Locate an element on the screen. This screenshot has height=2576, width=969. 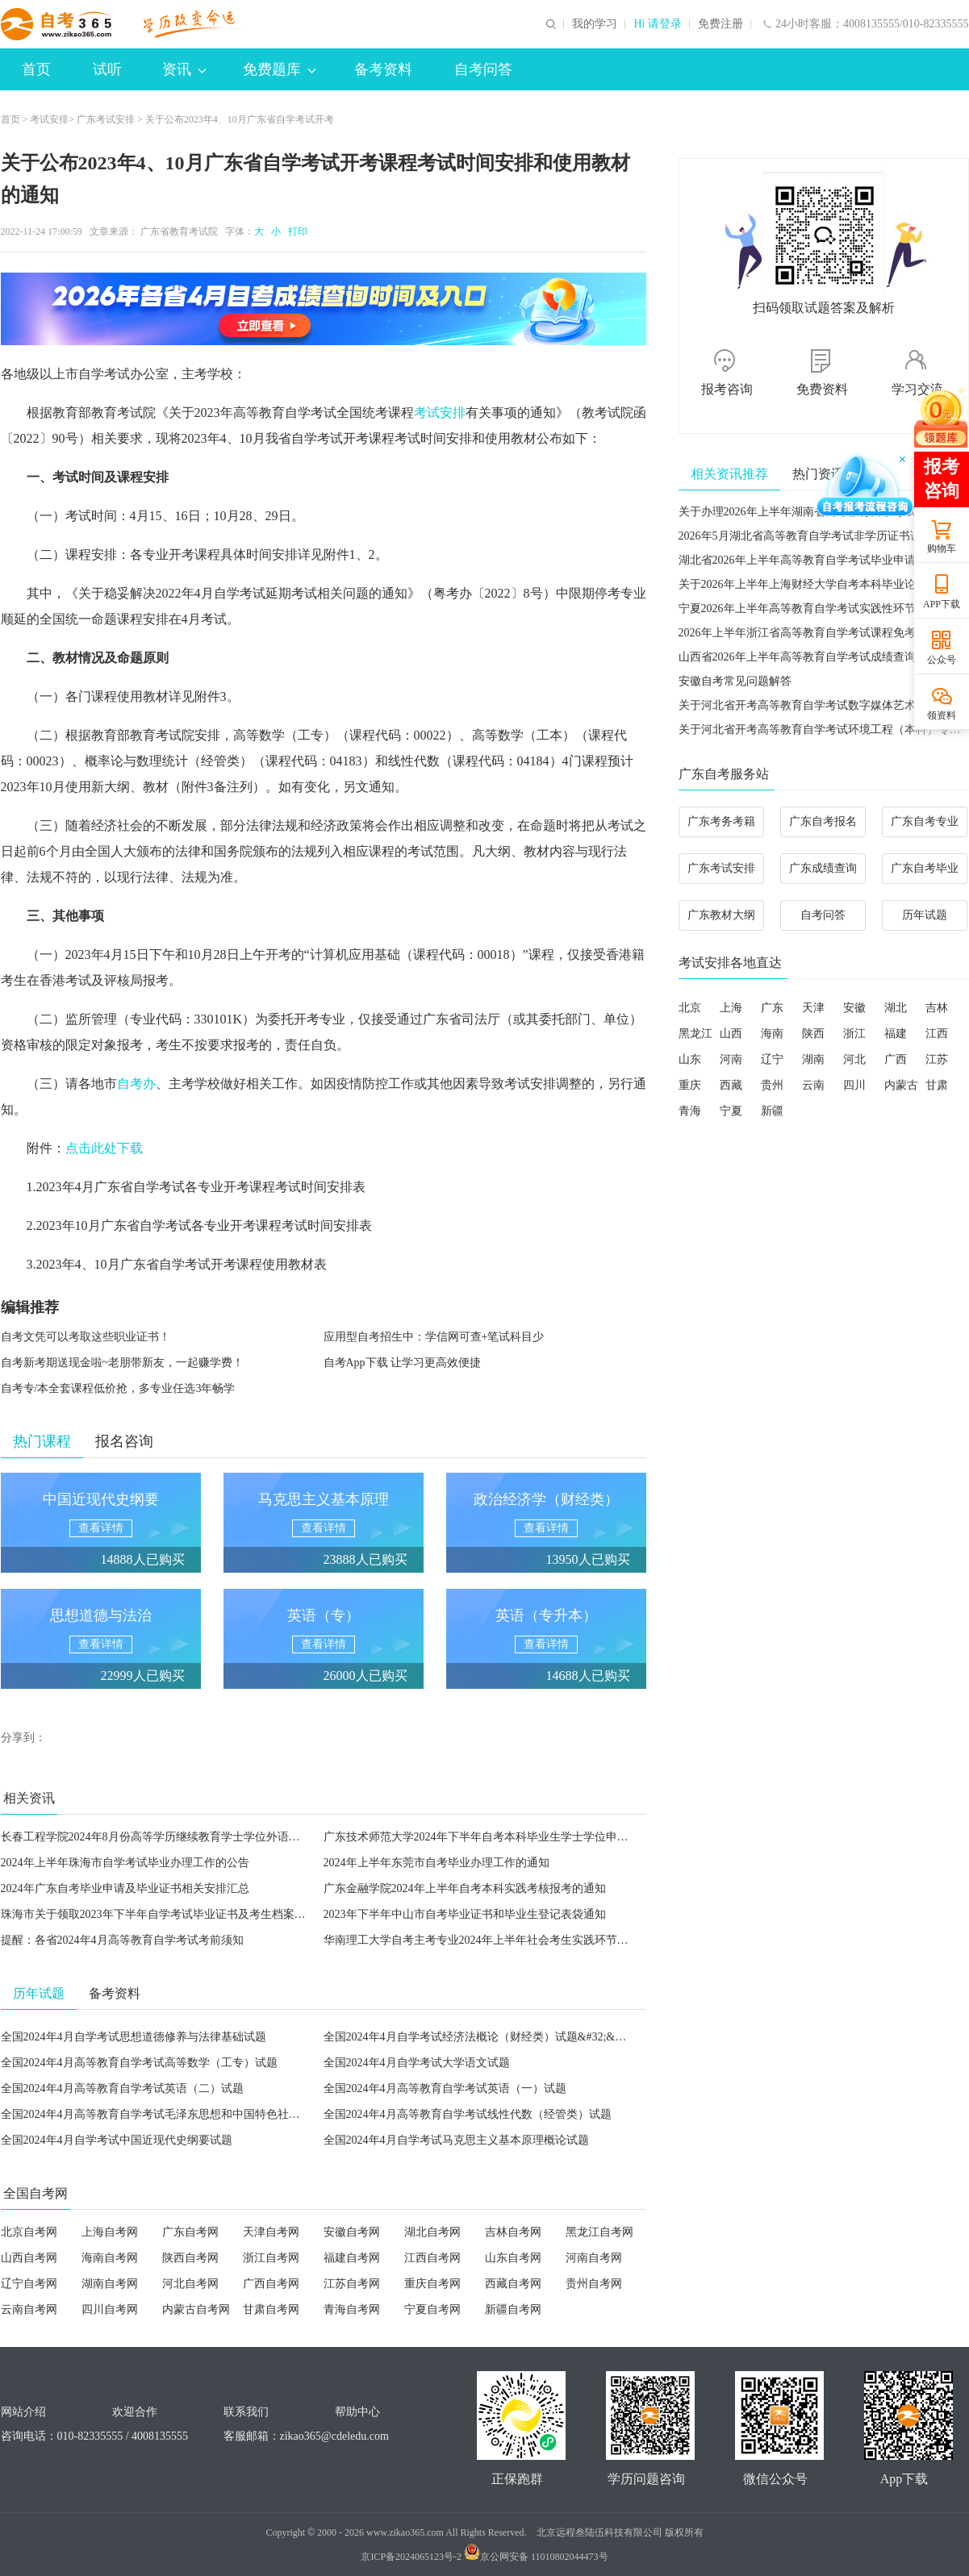
领资料 is located at coordinates (941, 715).